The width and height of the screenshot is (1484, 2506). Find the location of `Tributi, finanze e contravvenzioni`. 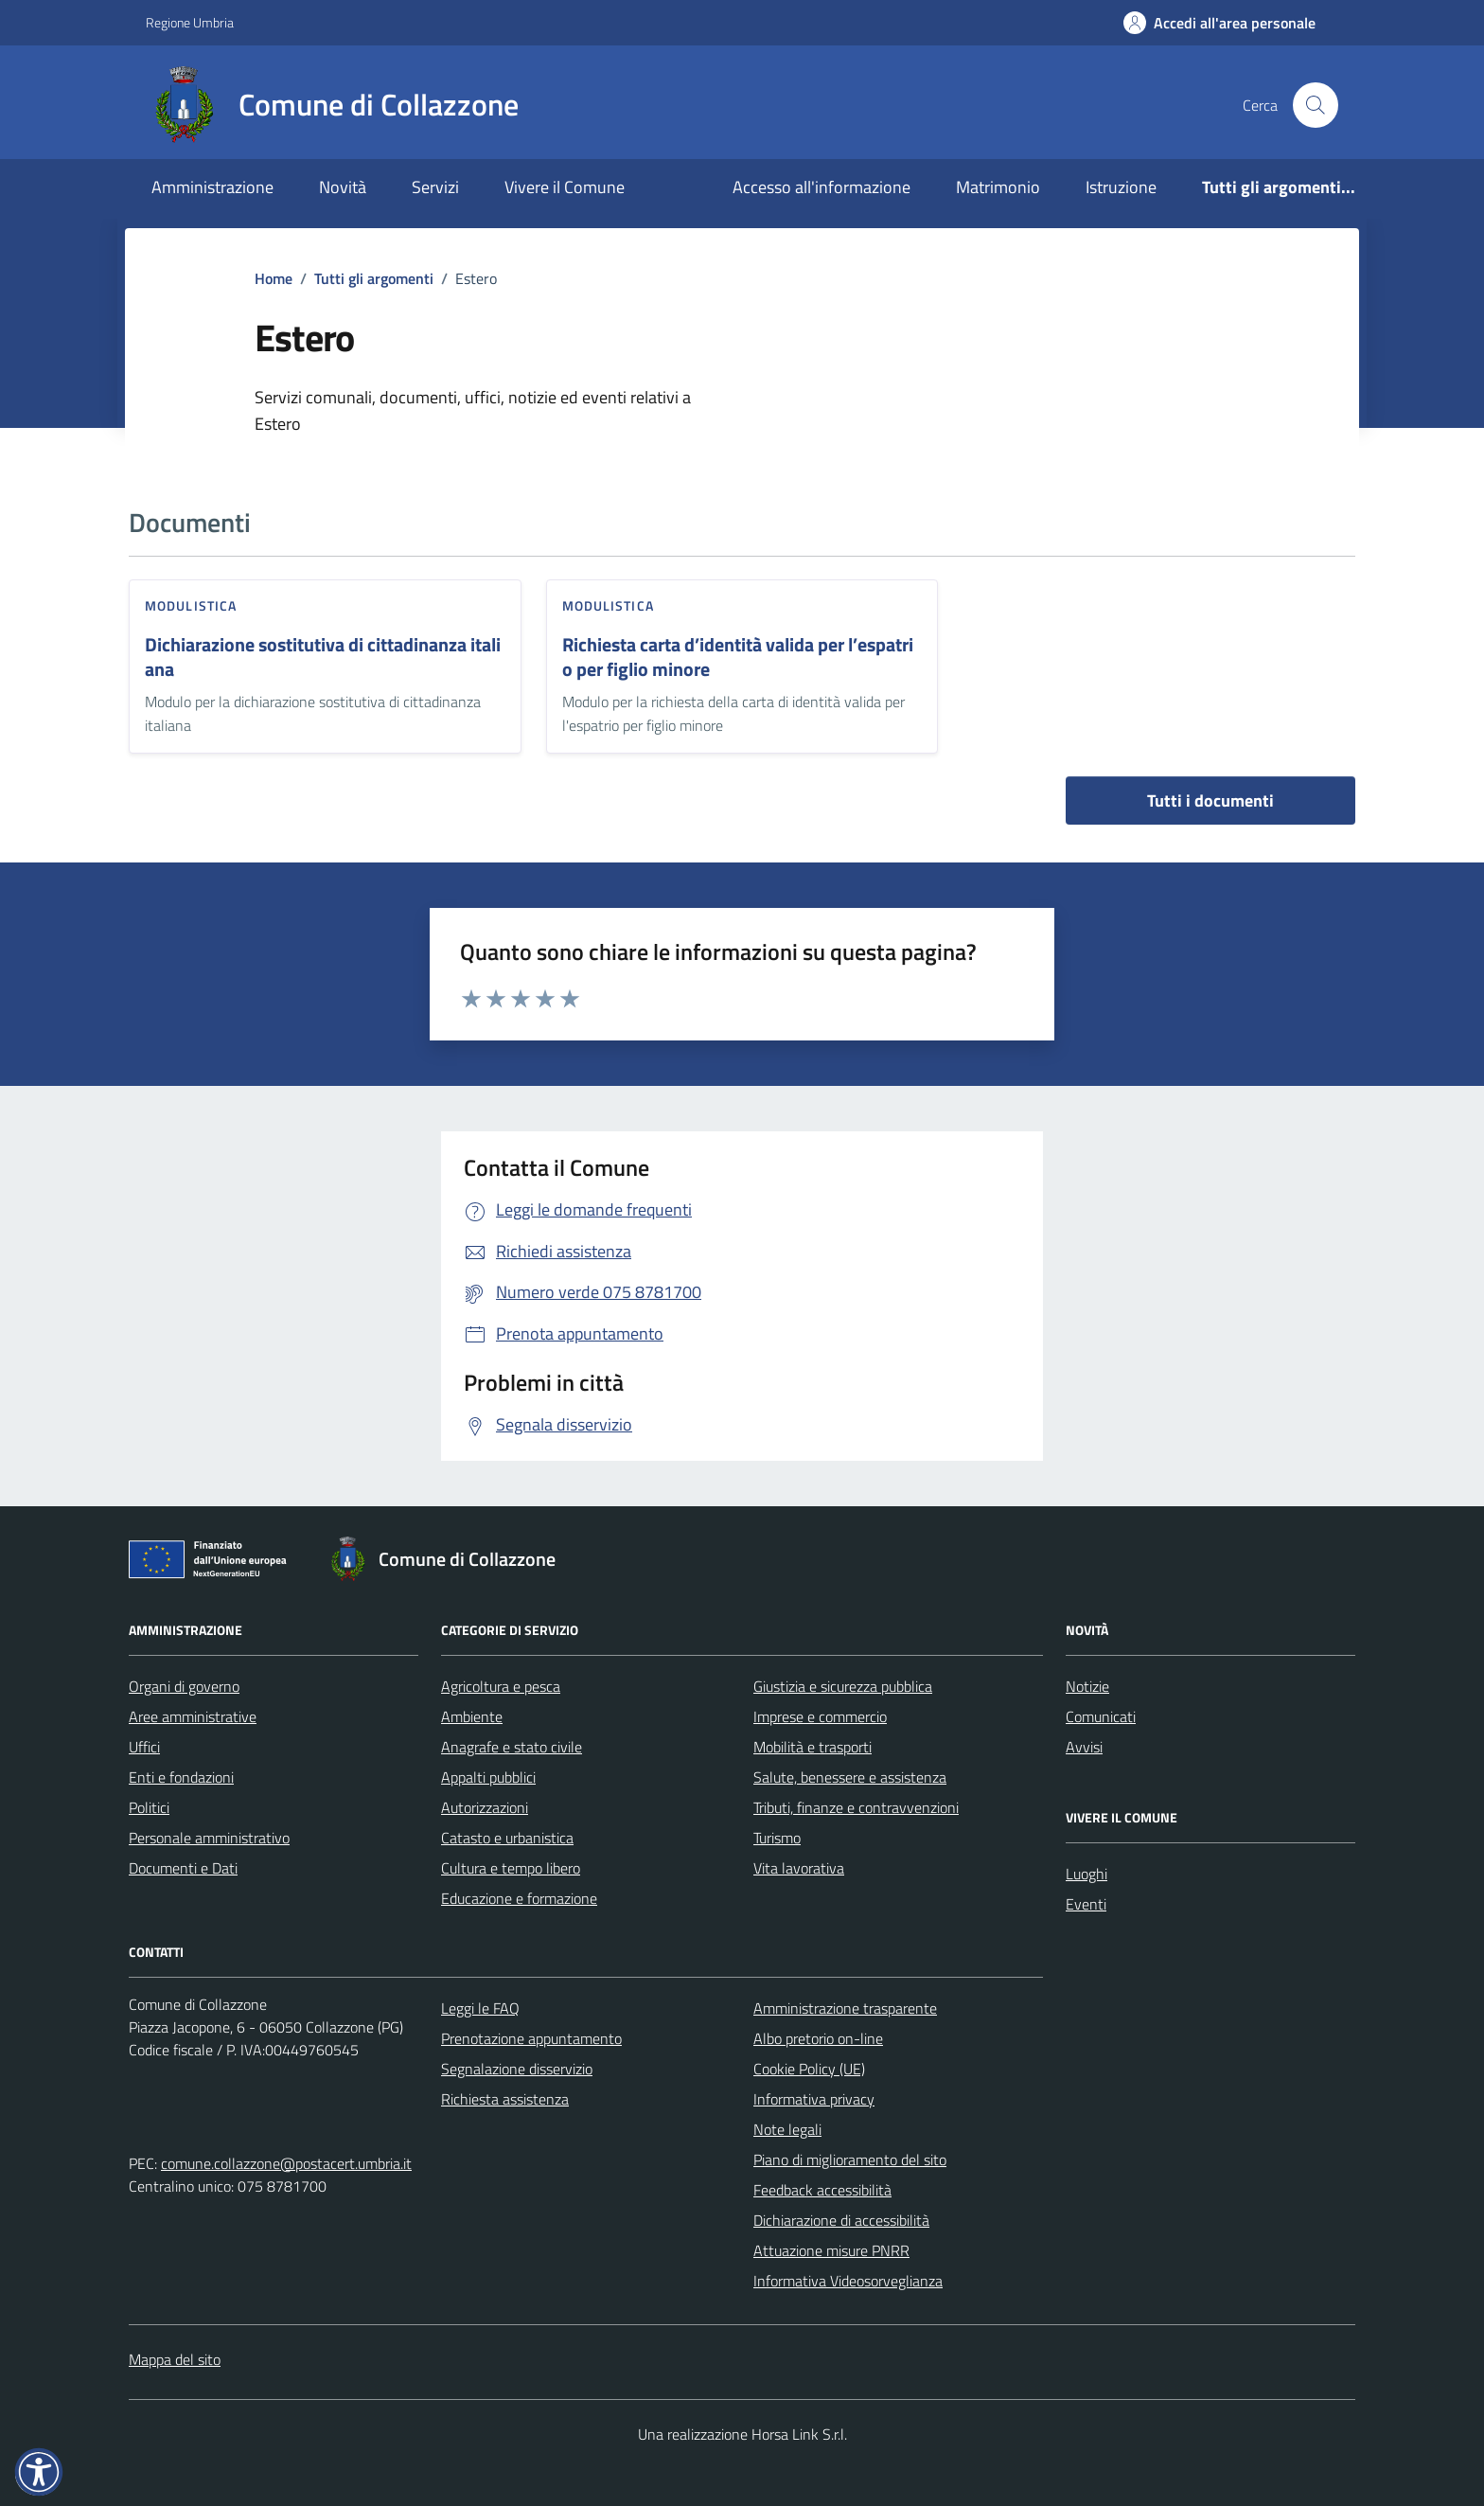

Tributi, finanze e contravvenzioni is located at coordinates (856, 1807).